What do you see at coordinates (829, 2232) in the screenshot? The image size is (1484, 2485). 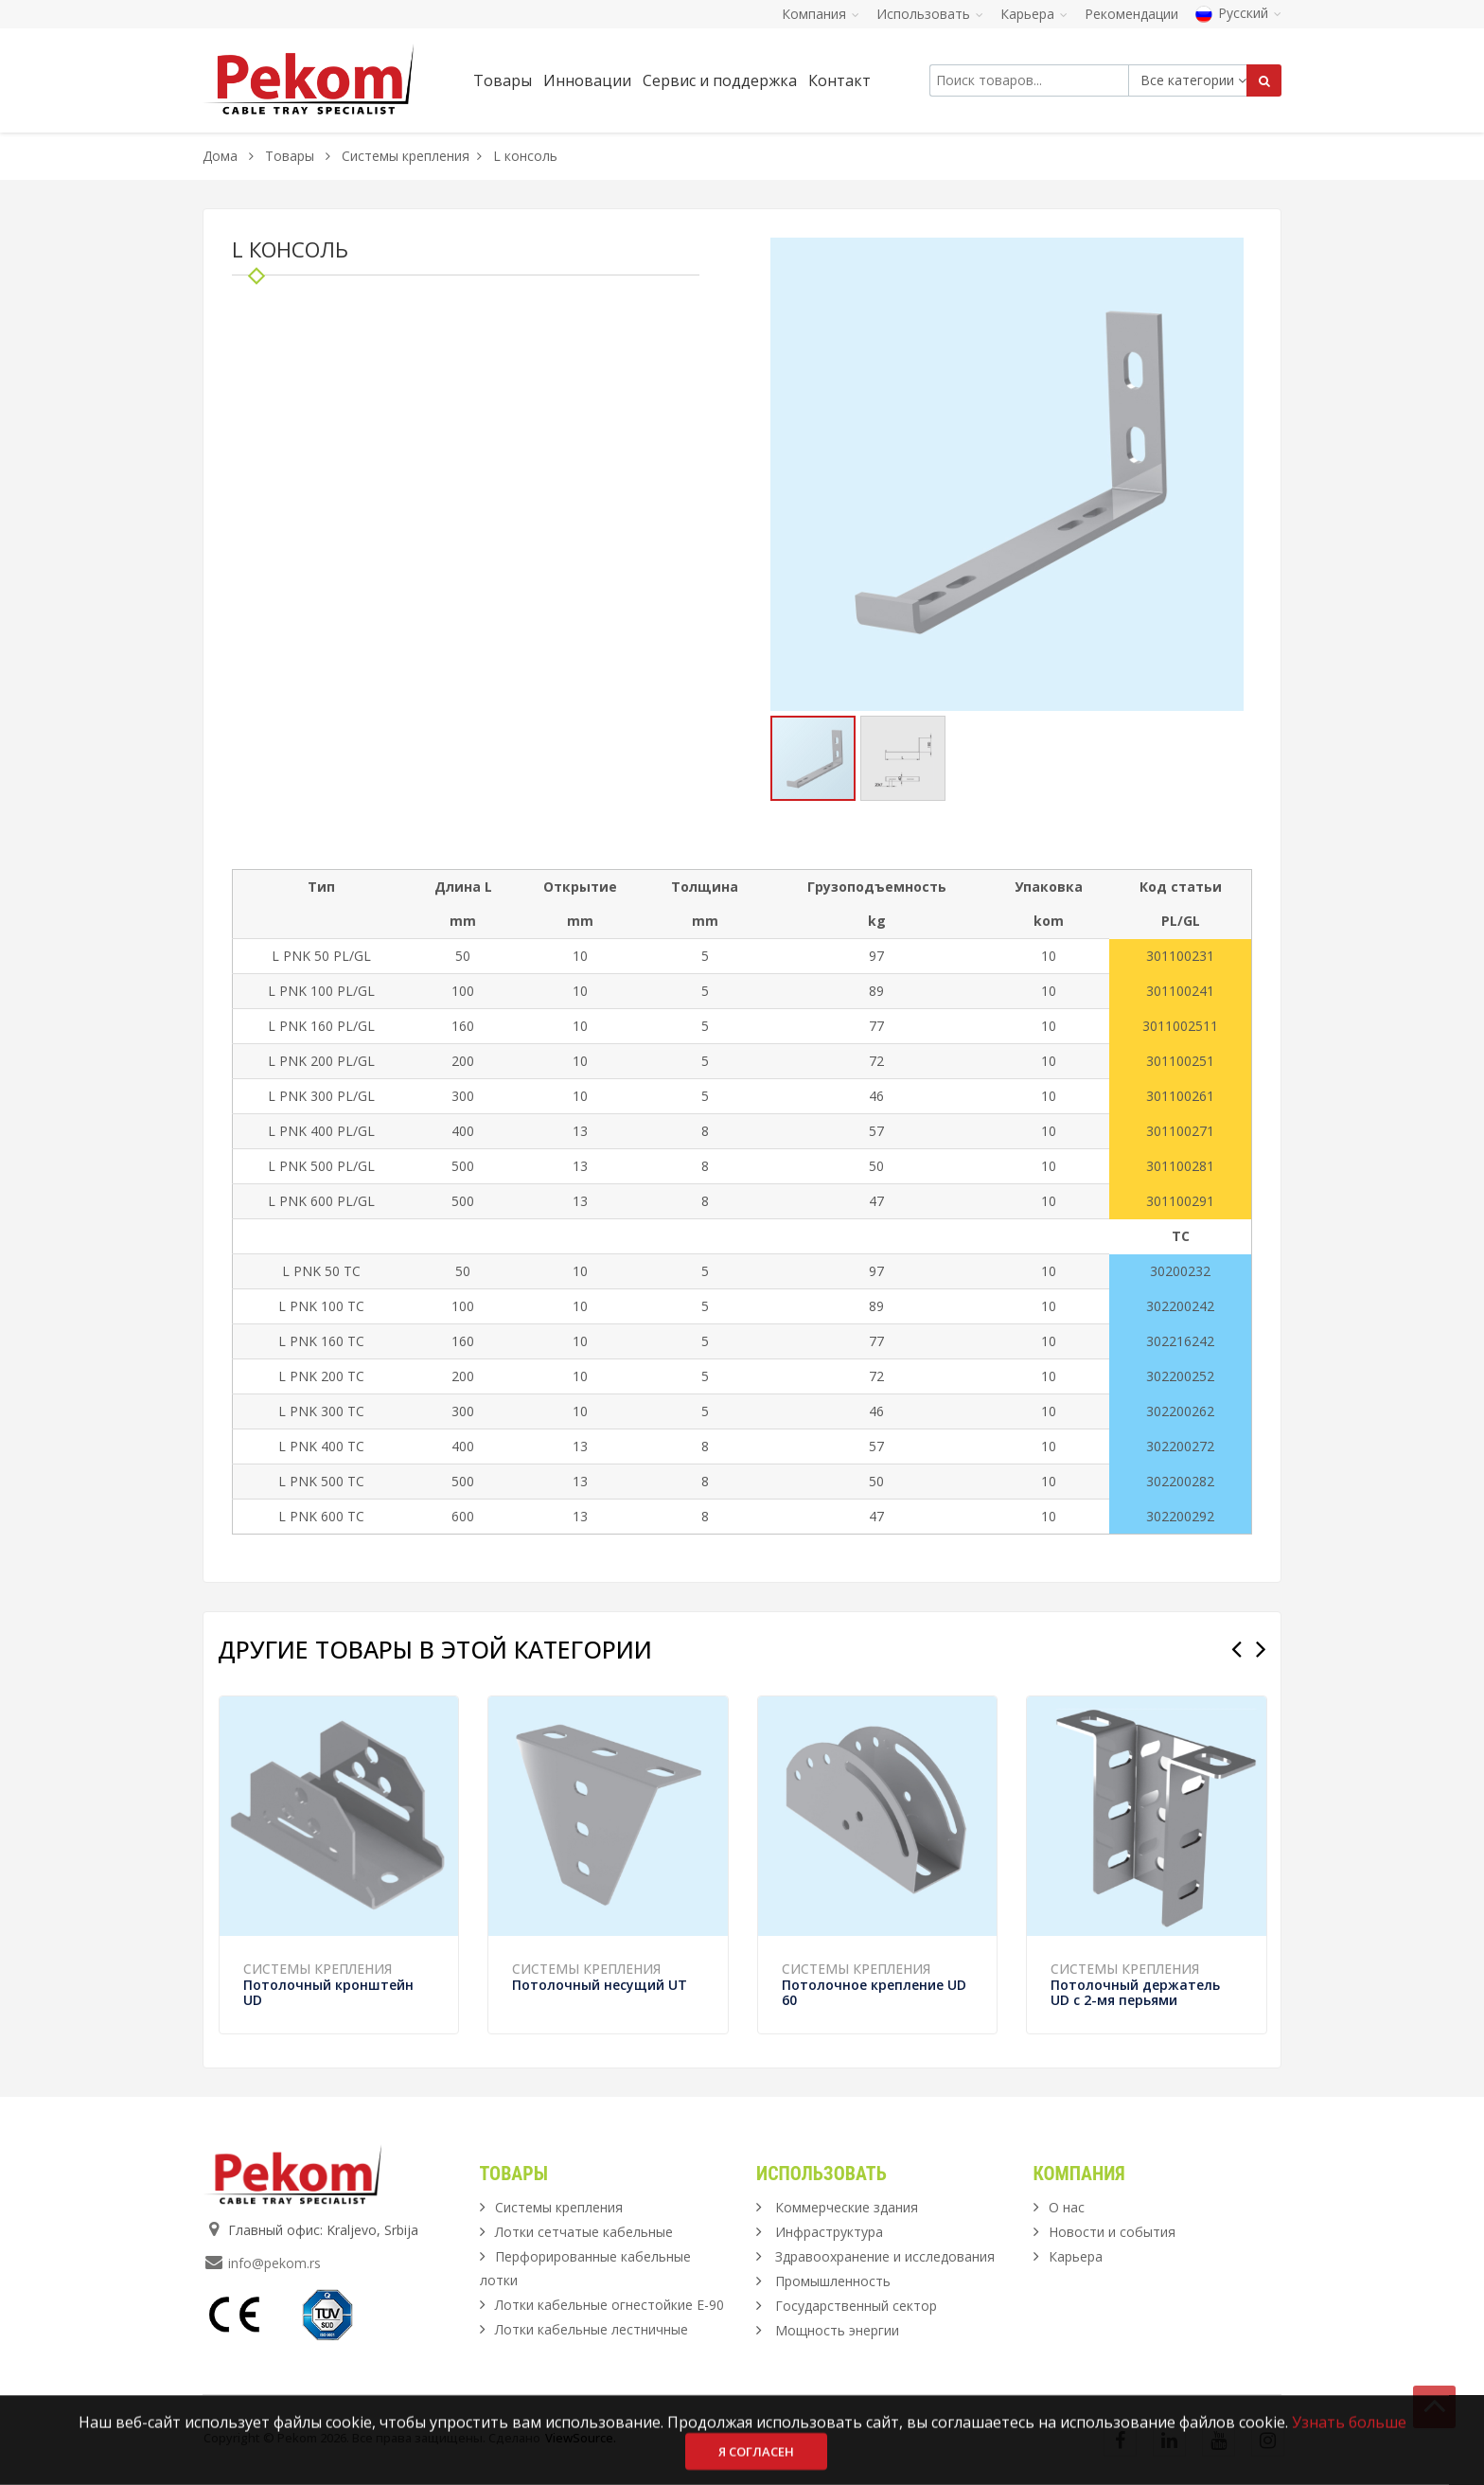 I see `Инфраструктура` at bounding box center [829, 2232].